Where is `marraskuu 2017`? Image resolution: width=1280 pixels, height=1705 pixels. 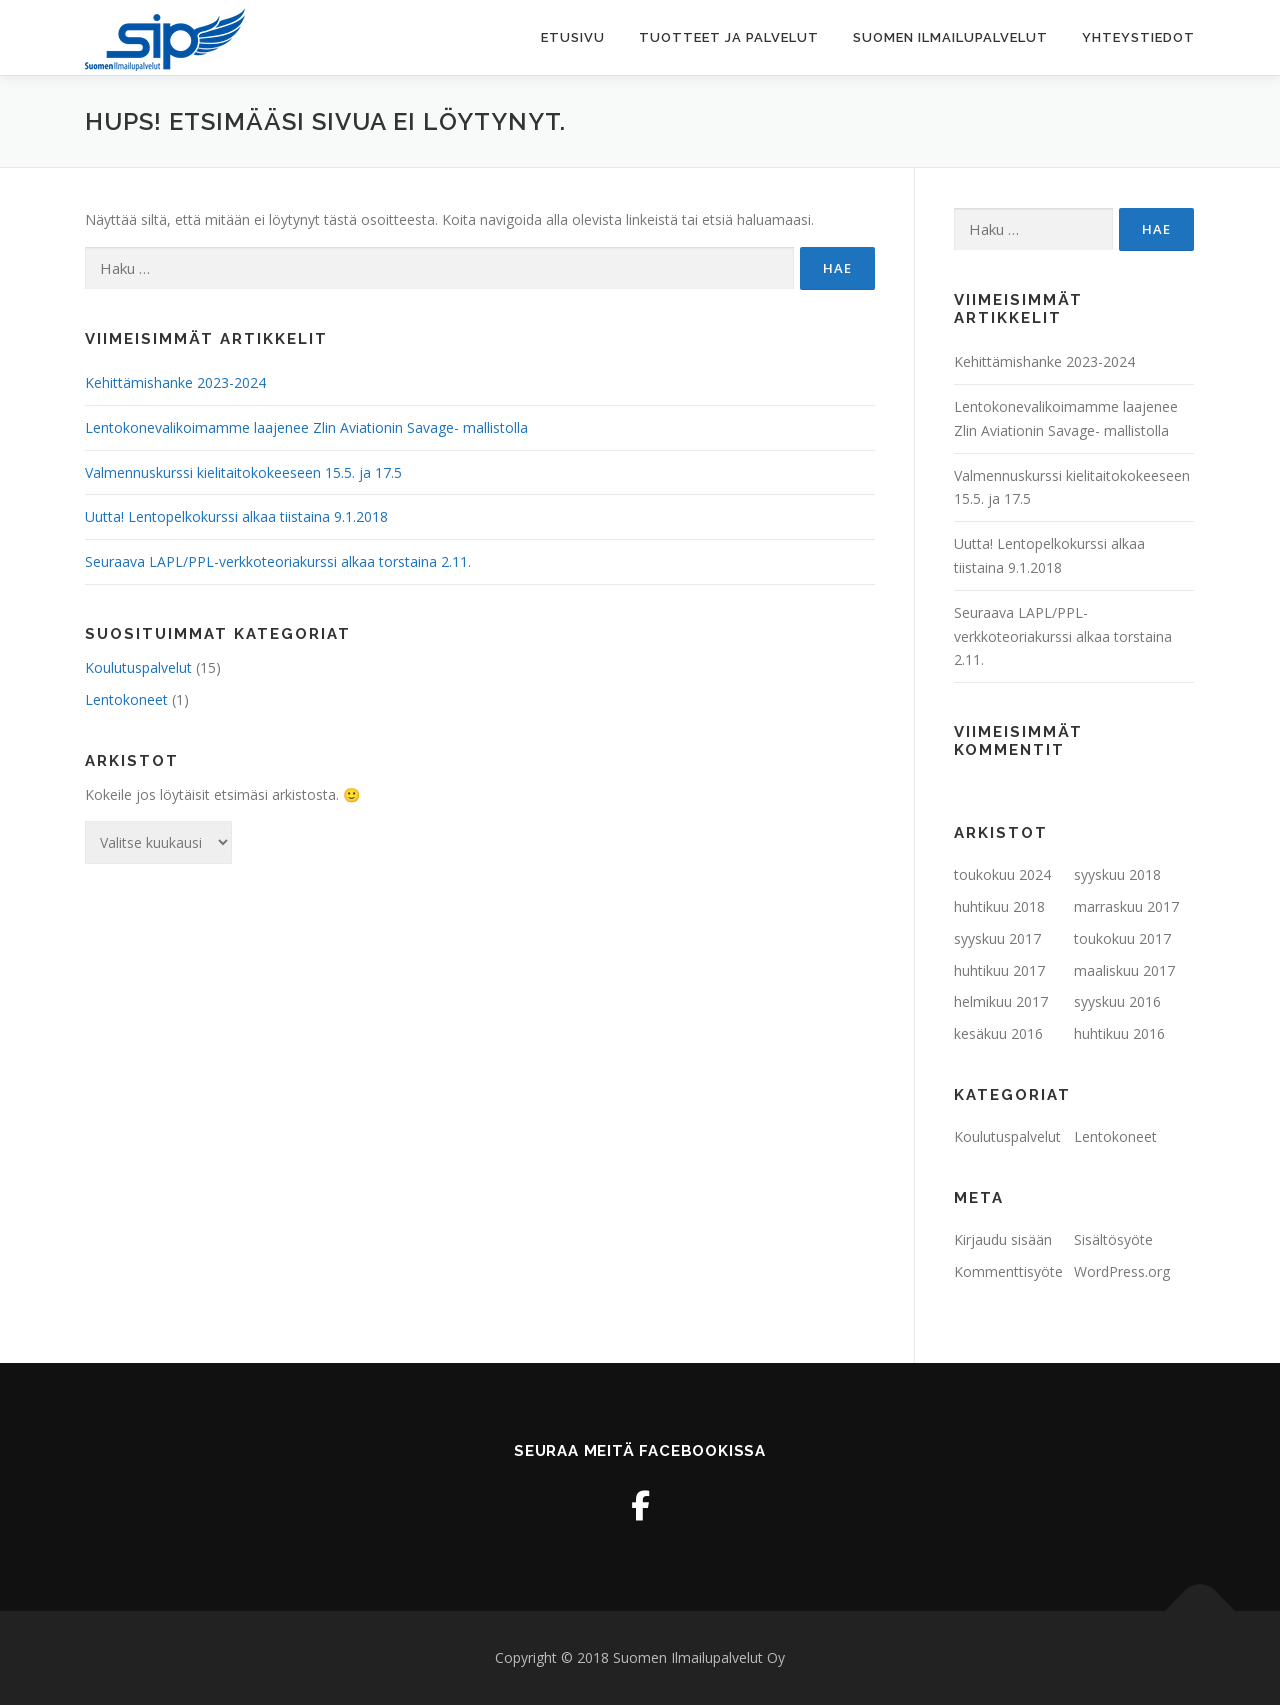 marraskuu 2017 is located at coordinates (1126, 906).